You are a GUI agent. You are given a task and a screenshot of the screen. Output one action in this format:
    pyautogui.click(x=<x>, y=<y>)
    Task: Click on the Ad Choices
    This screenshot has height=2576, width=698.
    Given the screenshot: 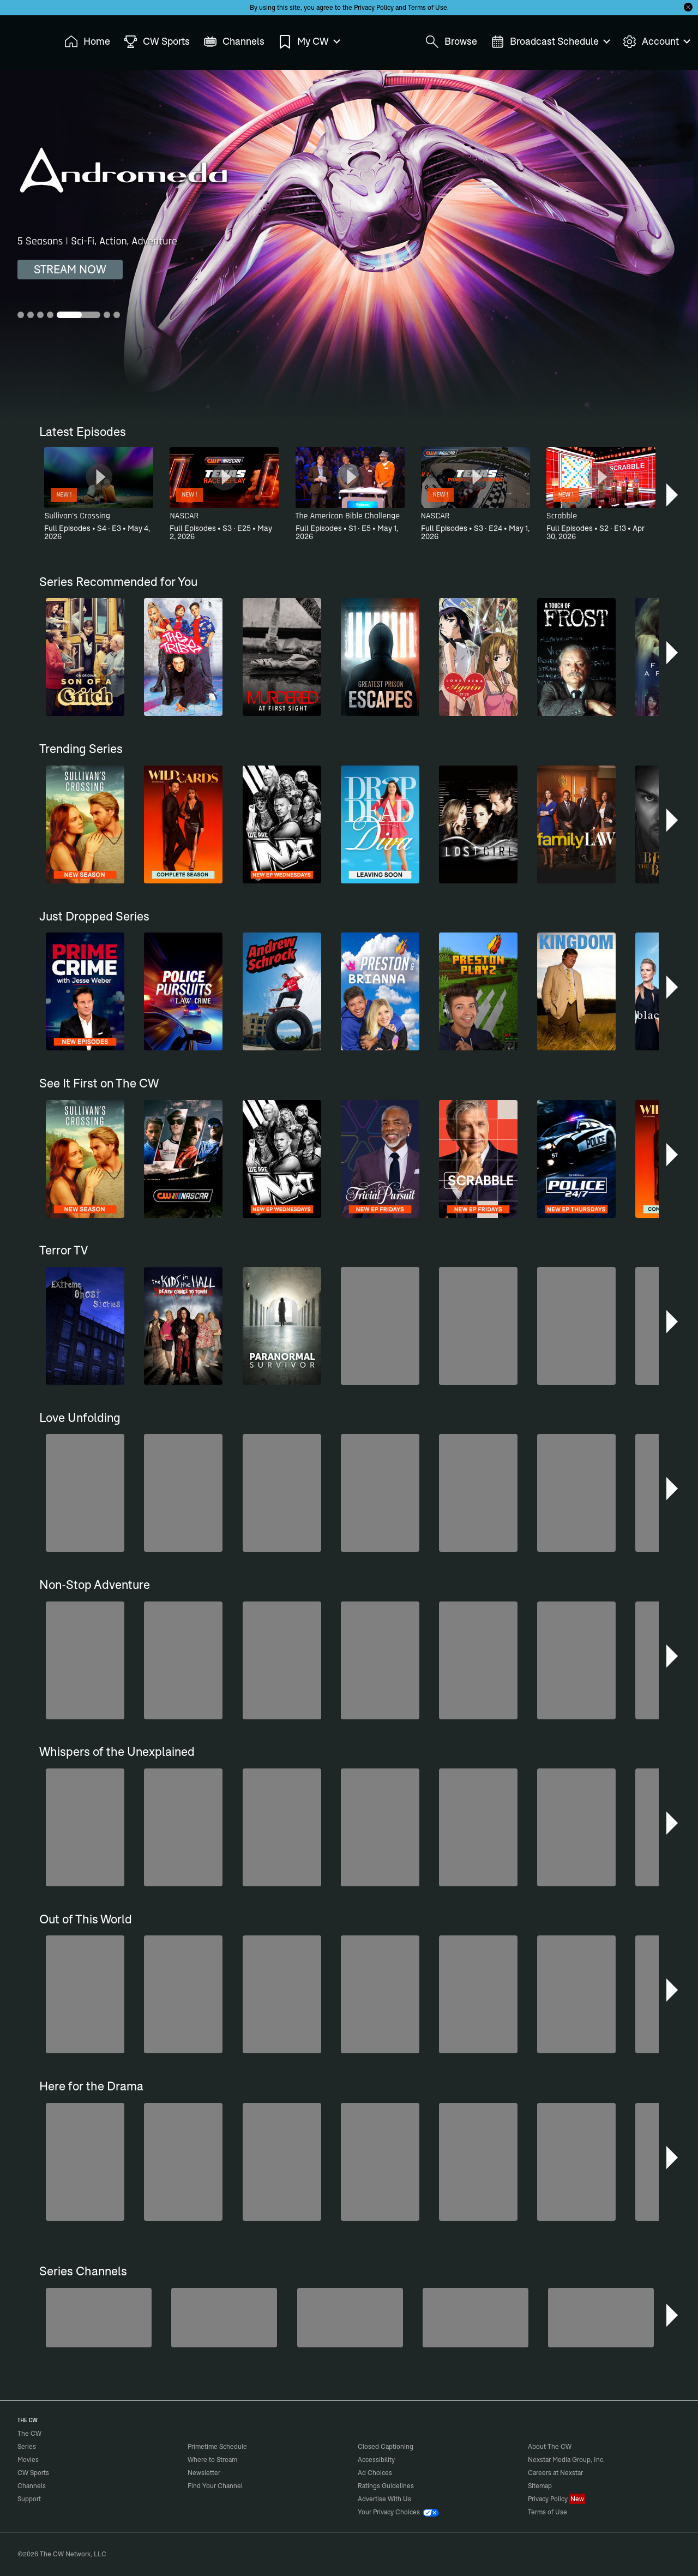 What is the action you would take?
    pyautogui.click(x=375, y=2473)
    